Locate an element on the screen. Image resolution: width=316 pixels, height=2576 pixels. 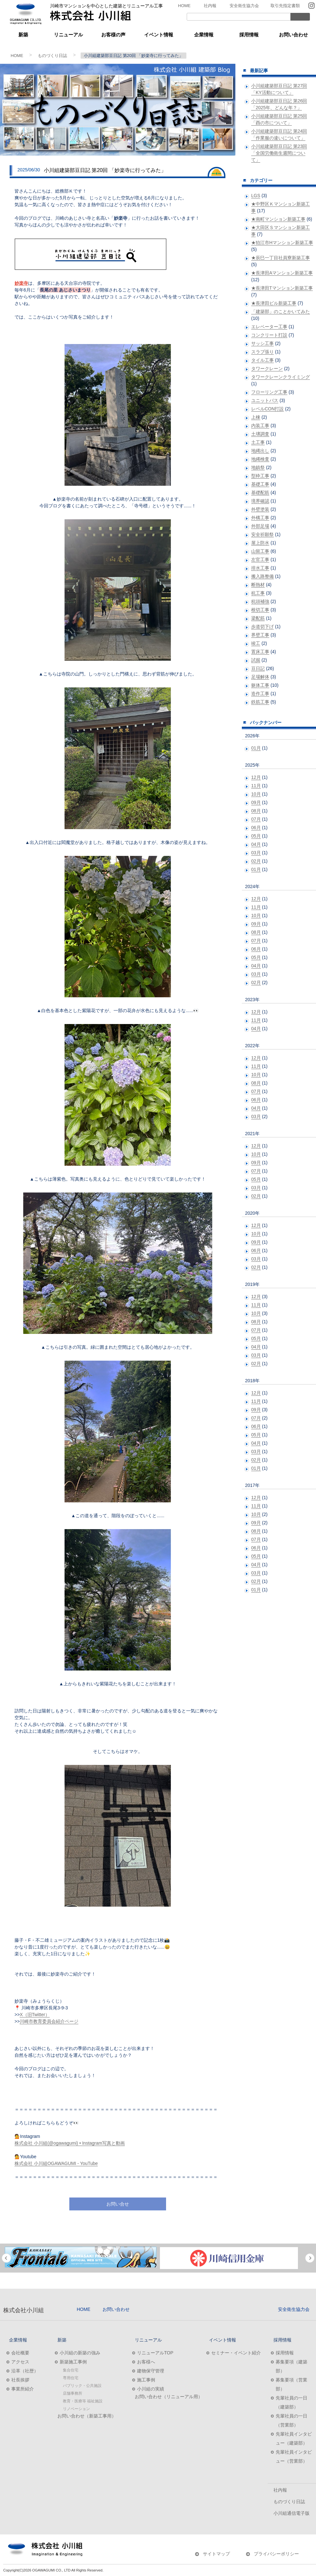
10月 is located at coordinates (256, 794).